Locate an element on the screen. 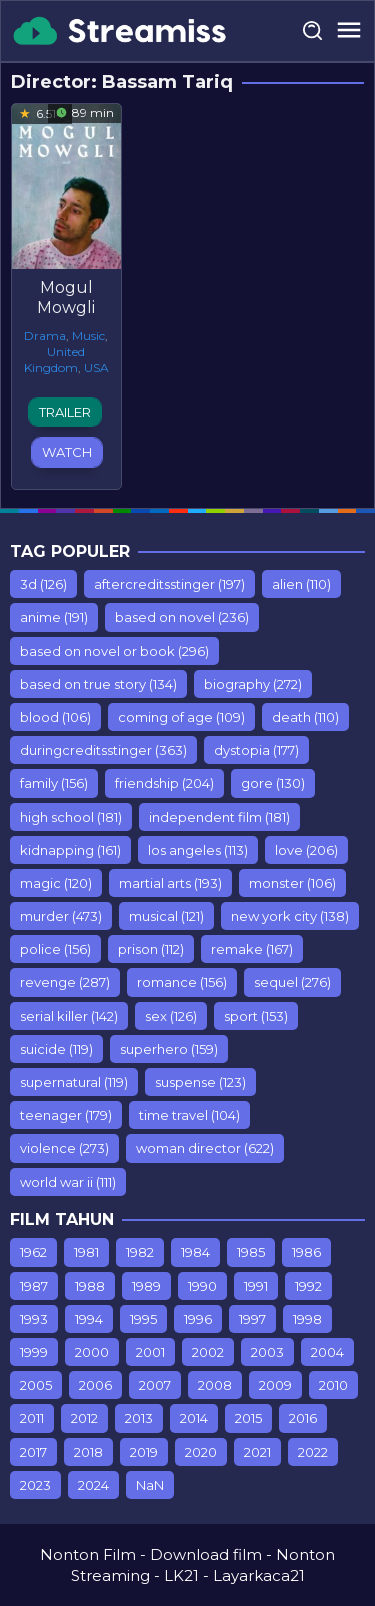 This screenshot has height=1606, width=375. kidnapping [kidnapping (161 items)] is located at coordinates (70, 850).